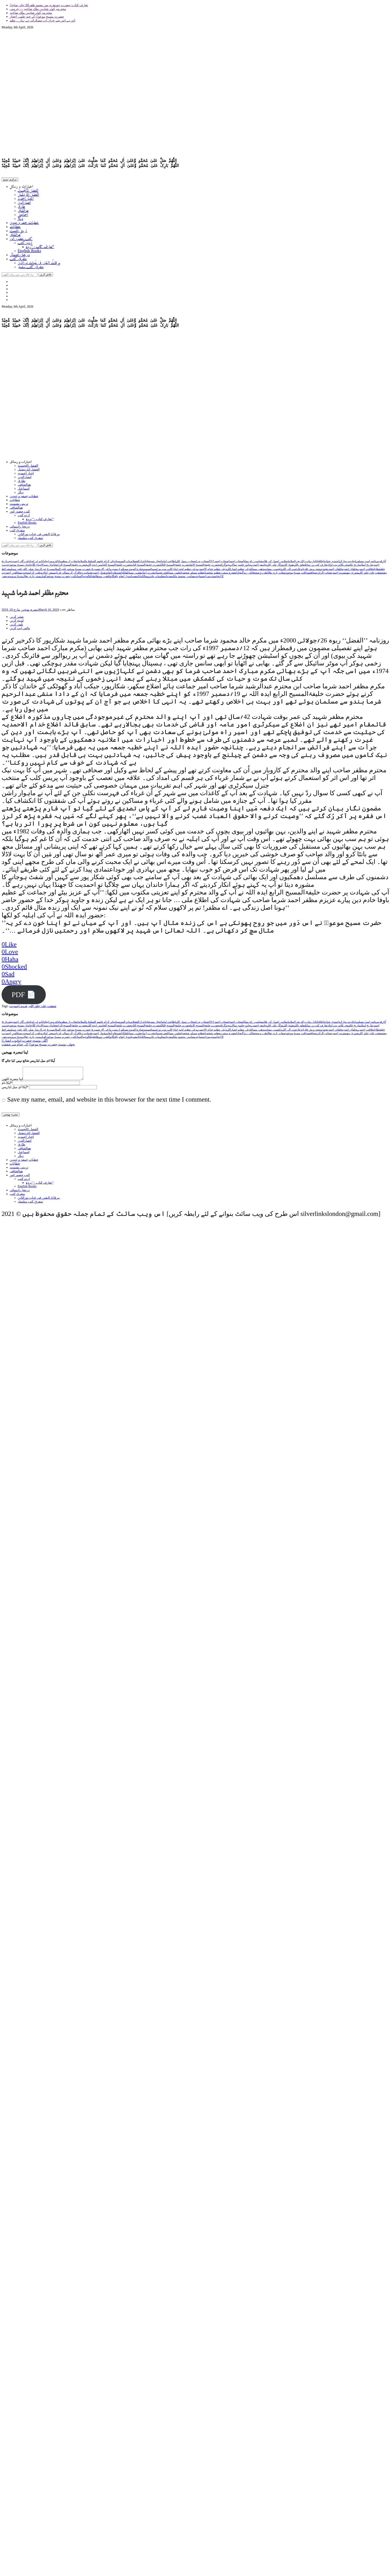 The image size is (391, 2576). What do you see at coordinates (334, 570) in the screenshot?
I see `خلفائے احمدیت` at bounding box center [334, 570].